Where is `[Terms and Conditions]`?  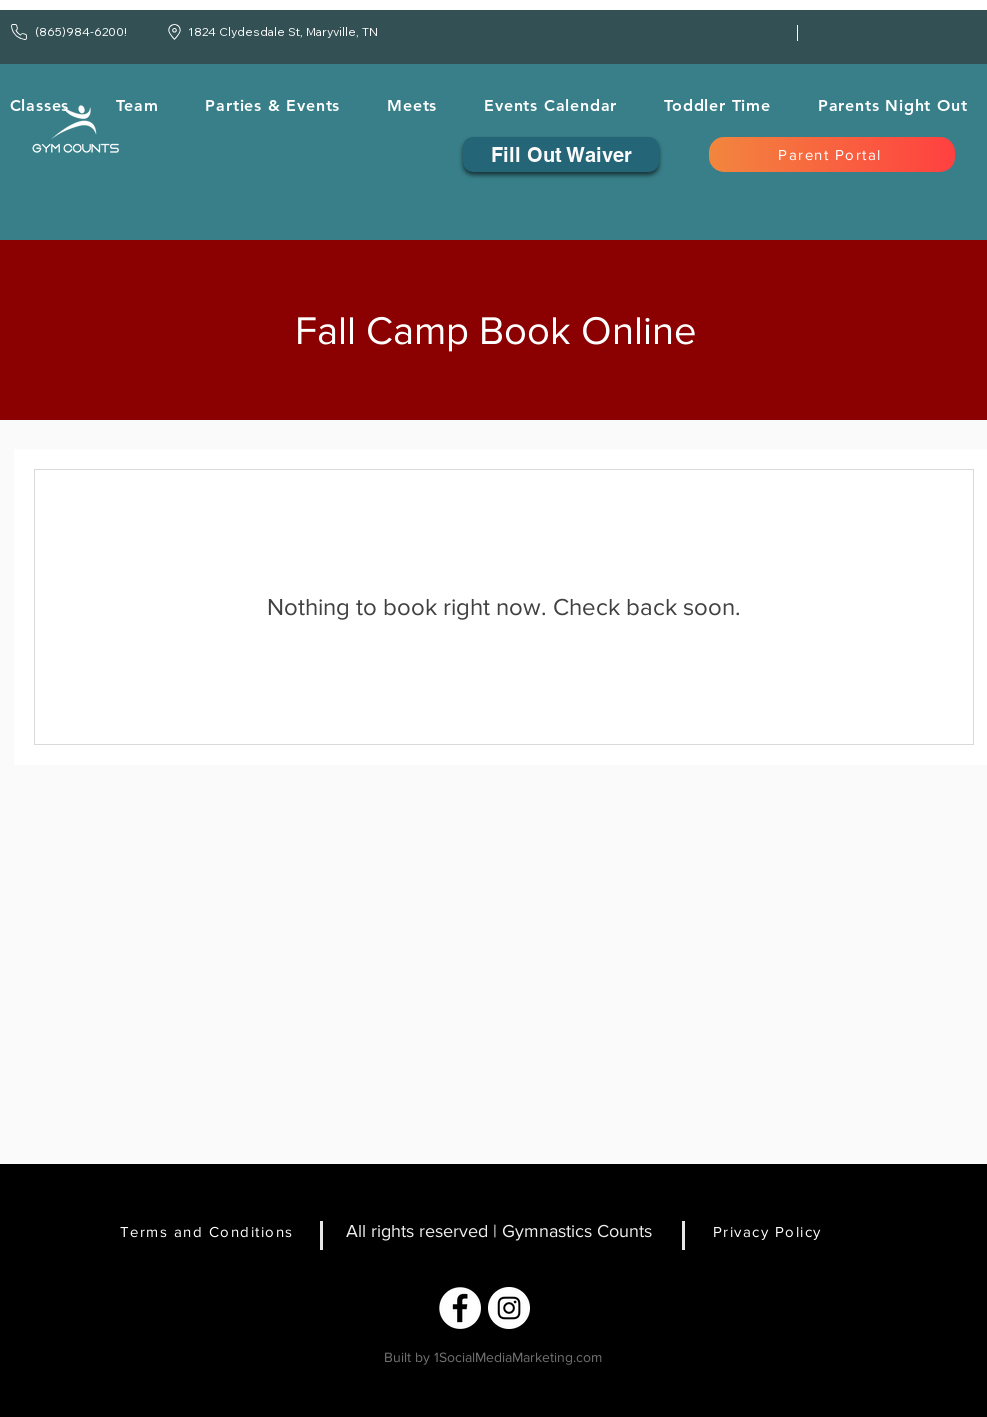
[Terms and Conditions] is located at coordinates (215, 1231).